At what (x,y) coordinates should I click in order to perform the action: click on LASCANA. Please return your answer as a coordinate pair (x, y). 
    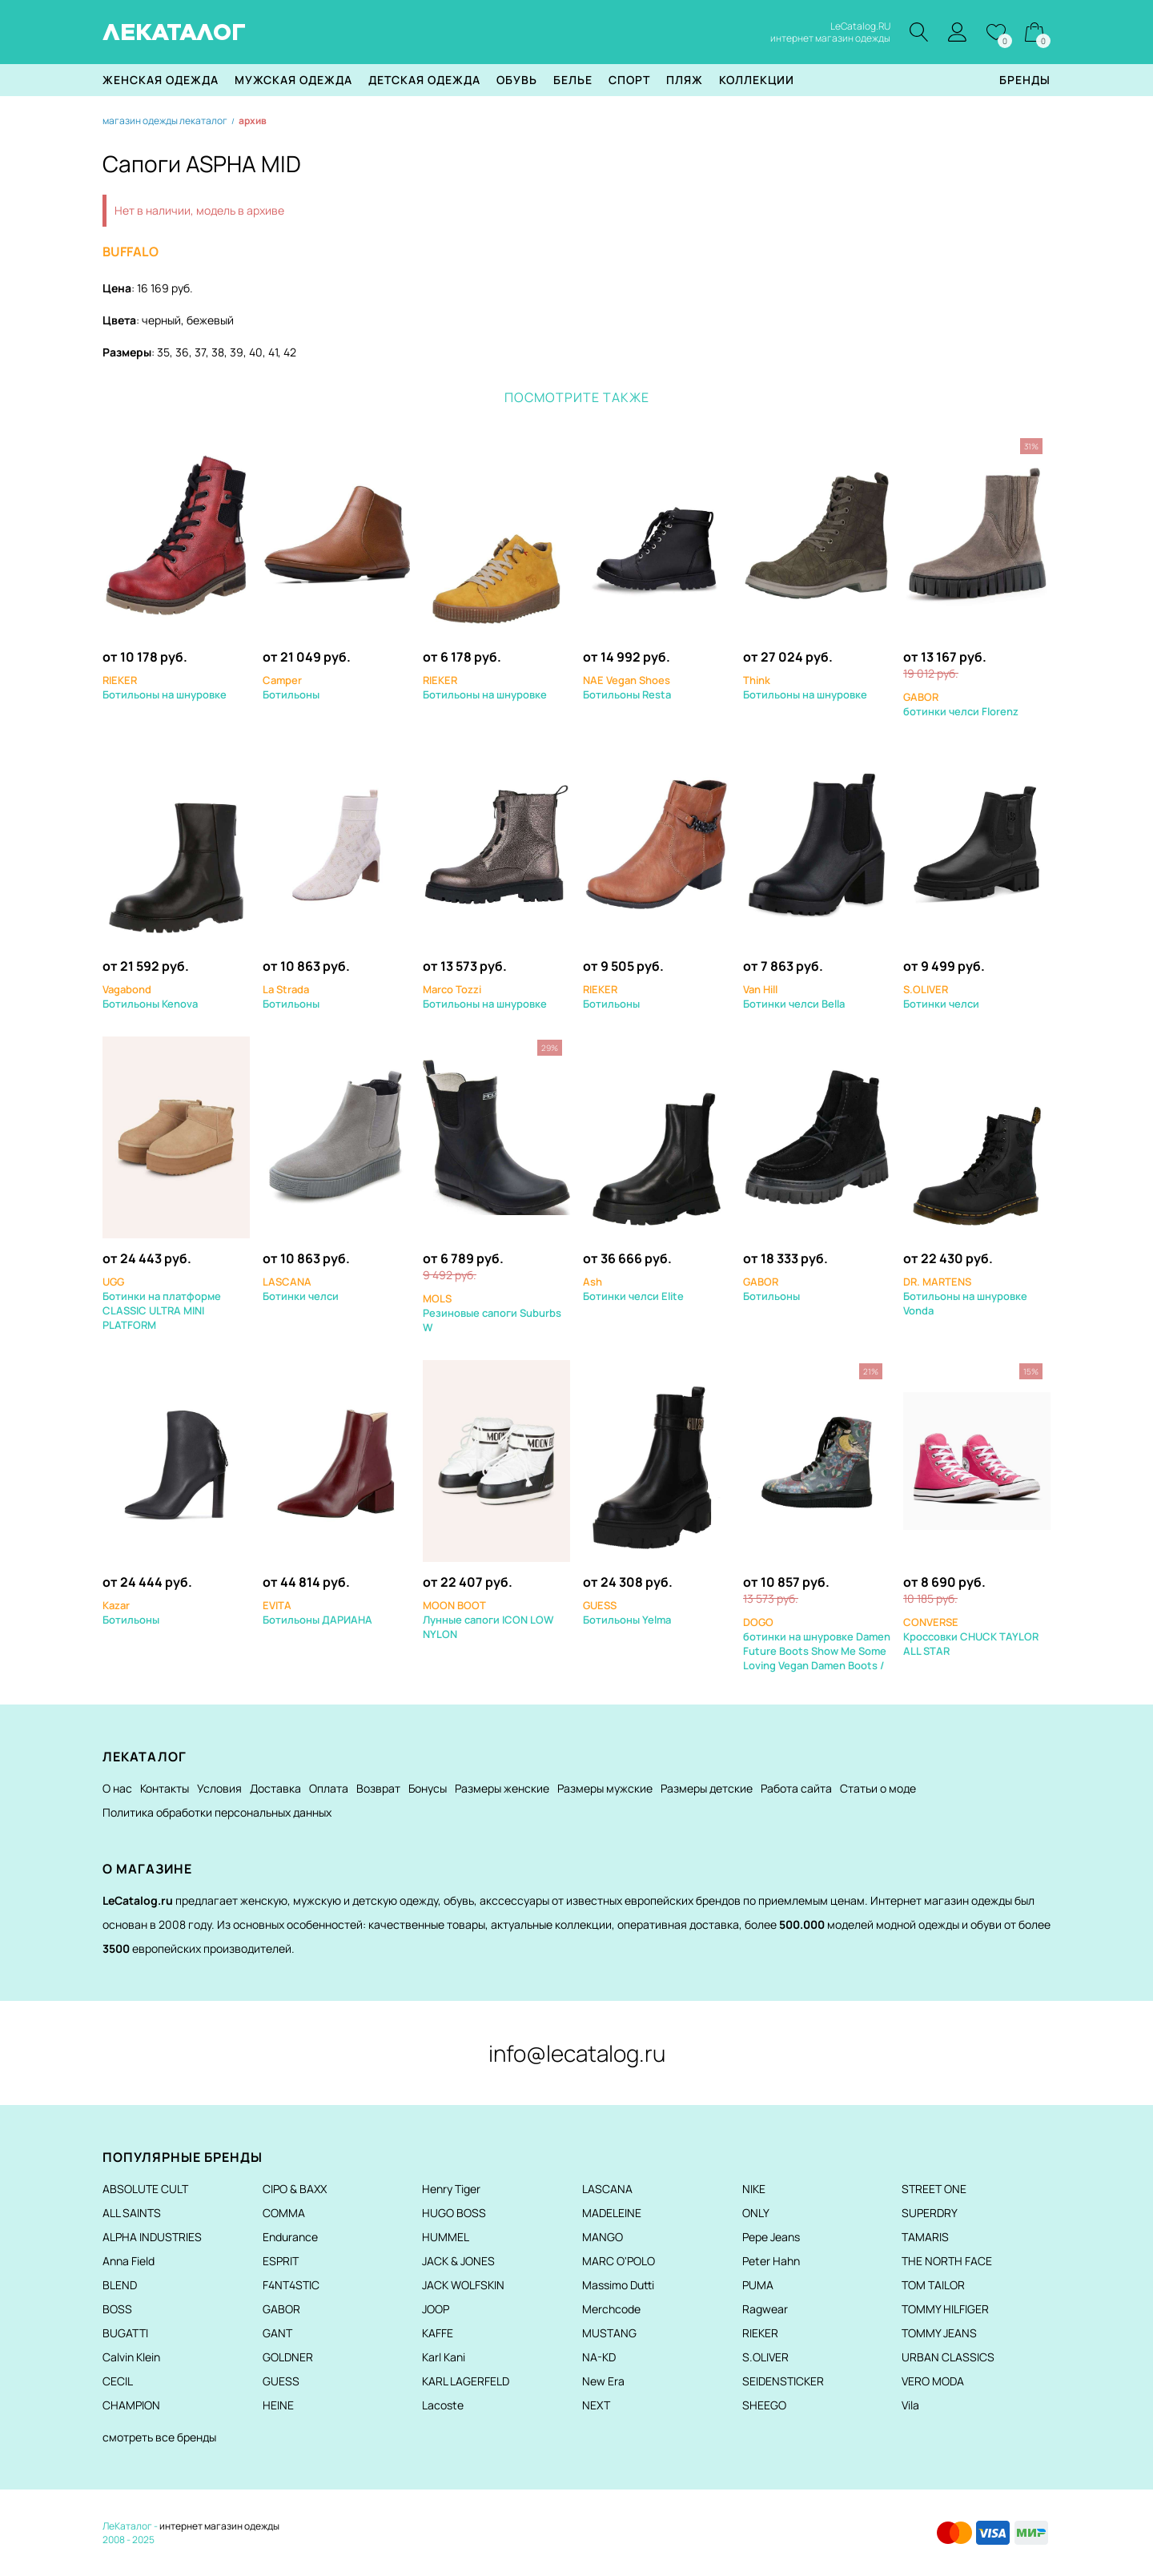
    Looking at the image, I should click on (607, 2188).